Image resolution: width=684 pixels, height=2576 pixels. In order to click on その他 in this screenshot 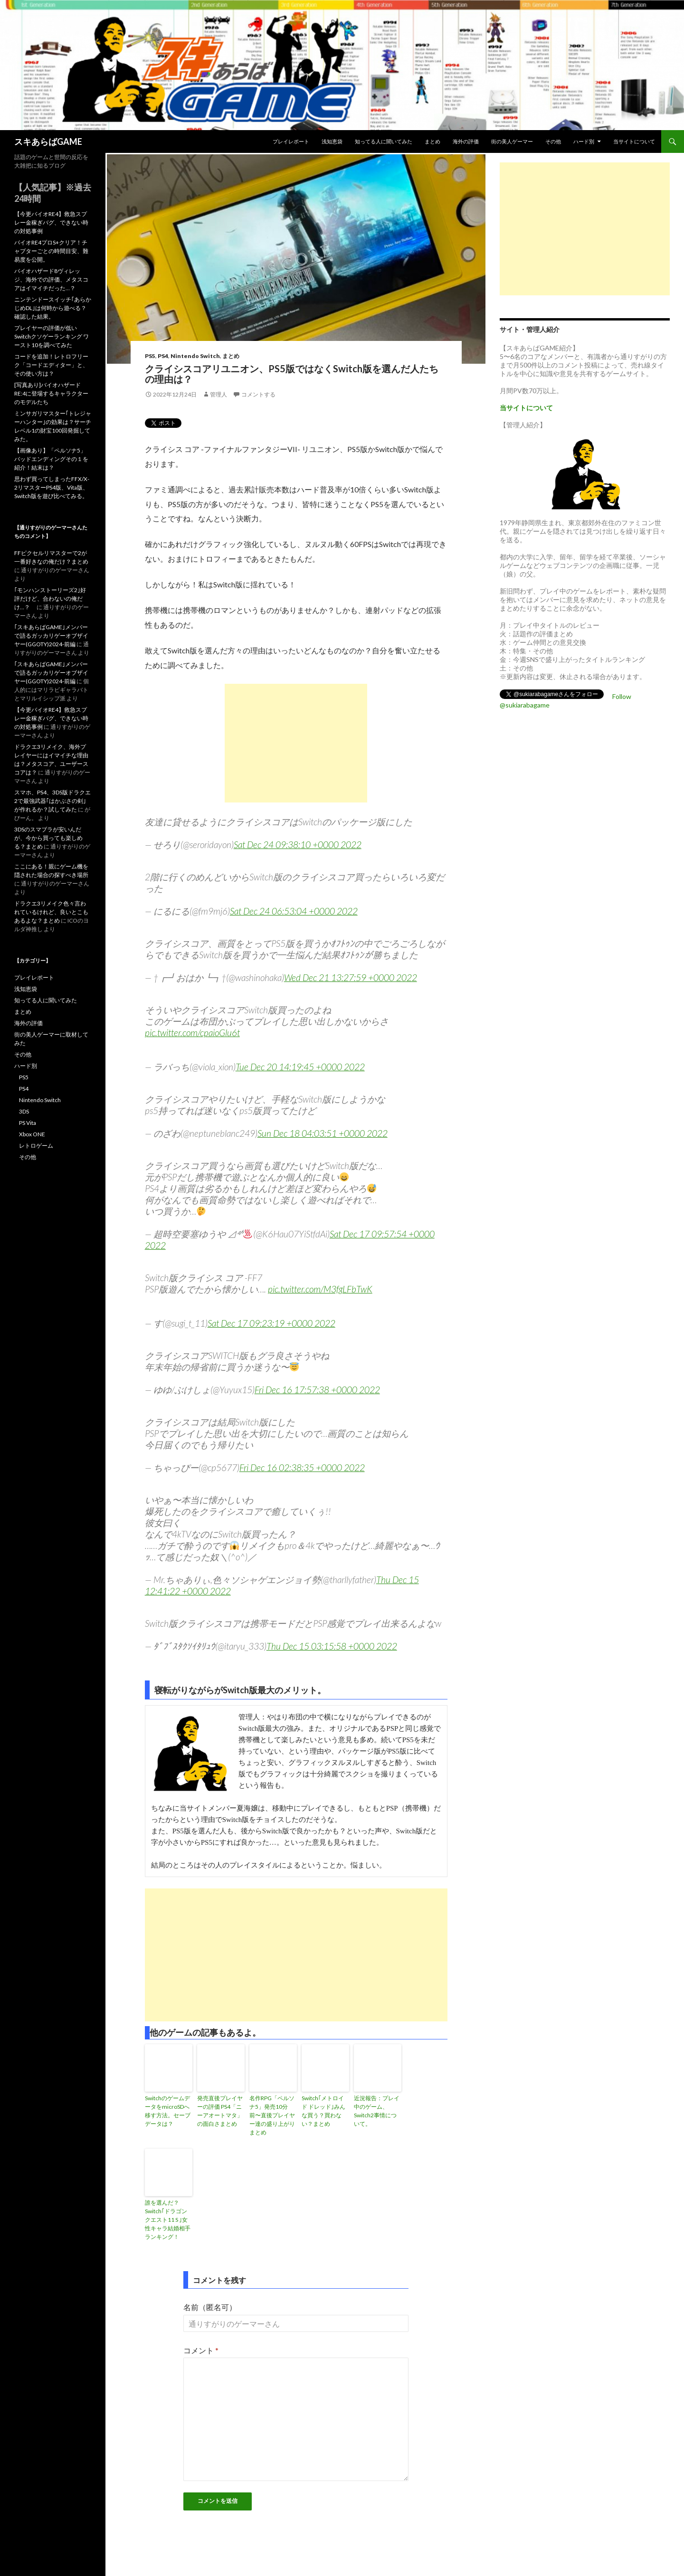, I will do `click(553, 141)`.